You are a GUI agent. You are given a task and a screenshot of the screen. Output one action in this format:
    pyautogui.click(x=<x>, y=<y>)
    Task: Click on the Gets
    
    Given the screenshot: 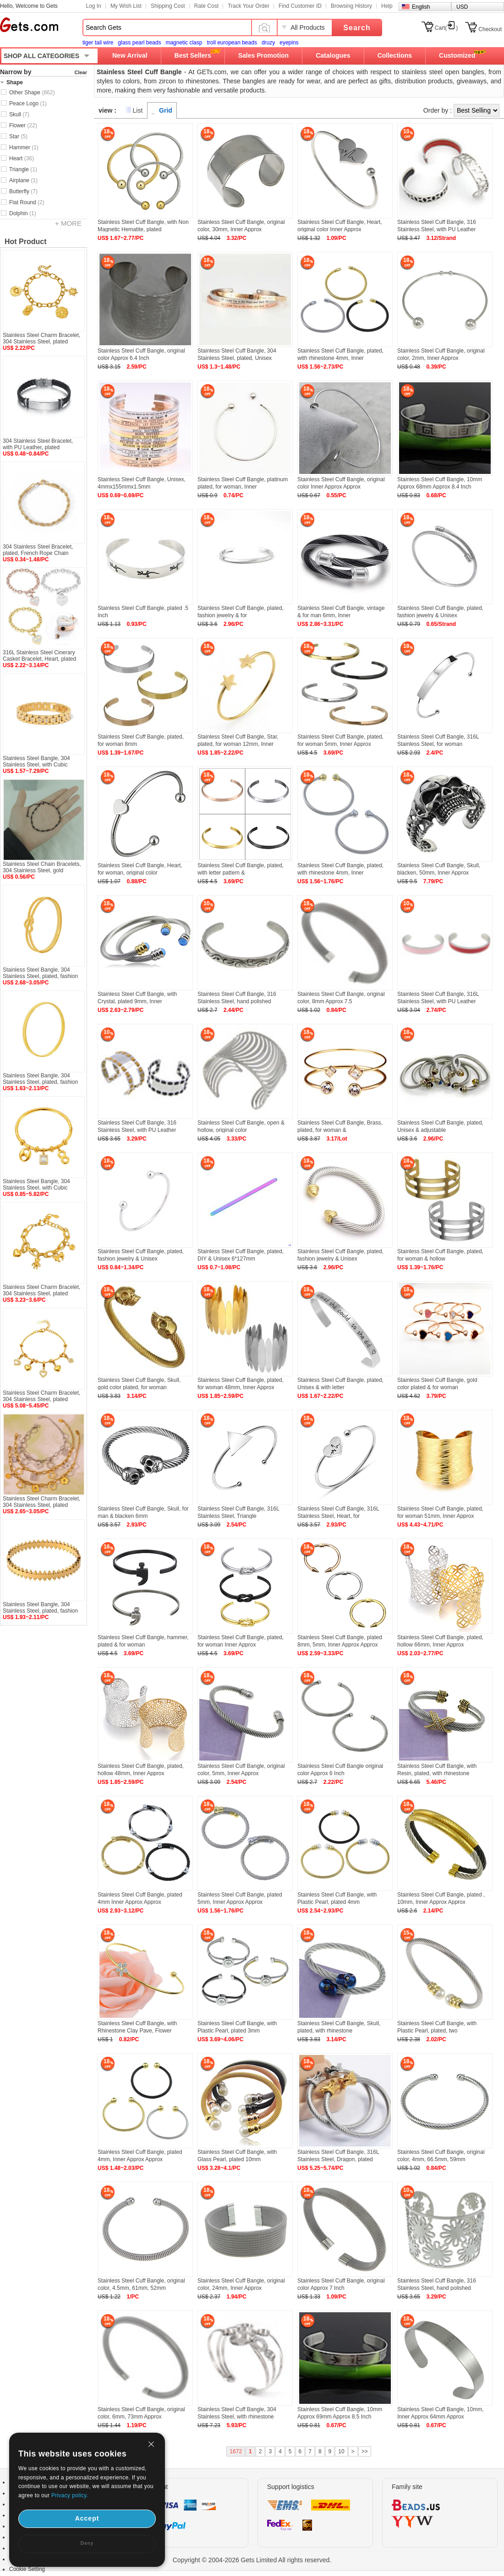 What is the action you would take?
    pyautogui.click(x=29, y=24)
    